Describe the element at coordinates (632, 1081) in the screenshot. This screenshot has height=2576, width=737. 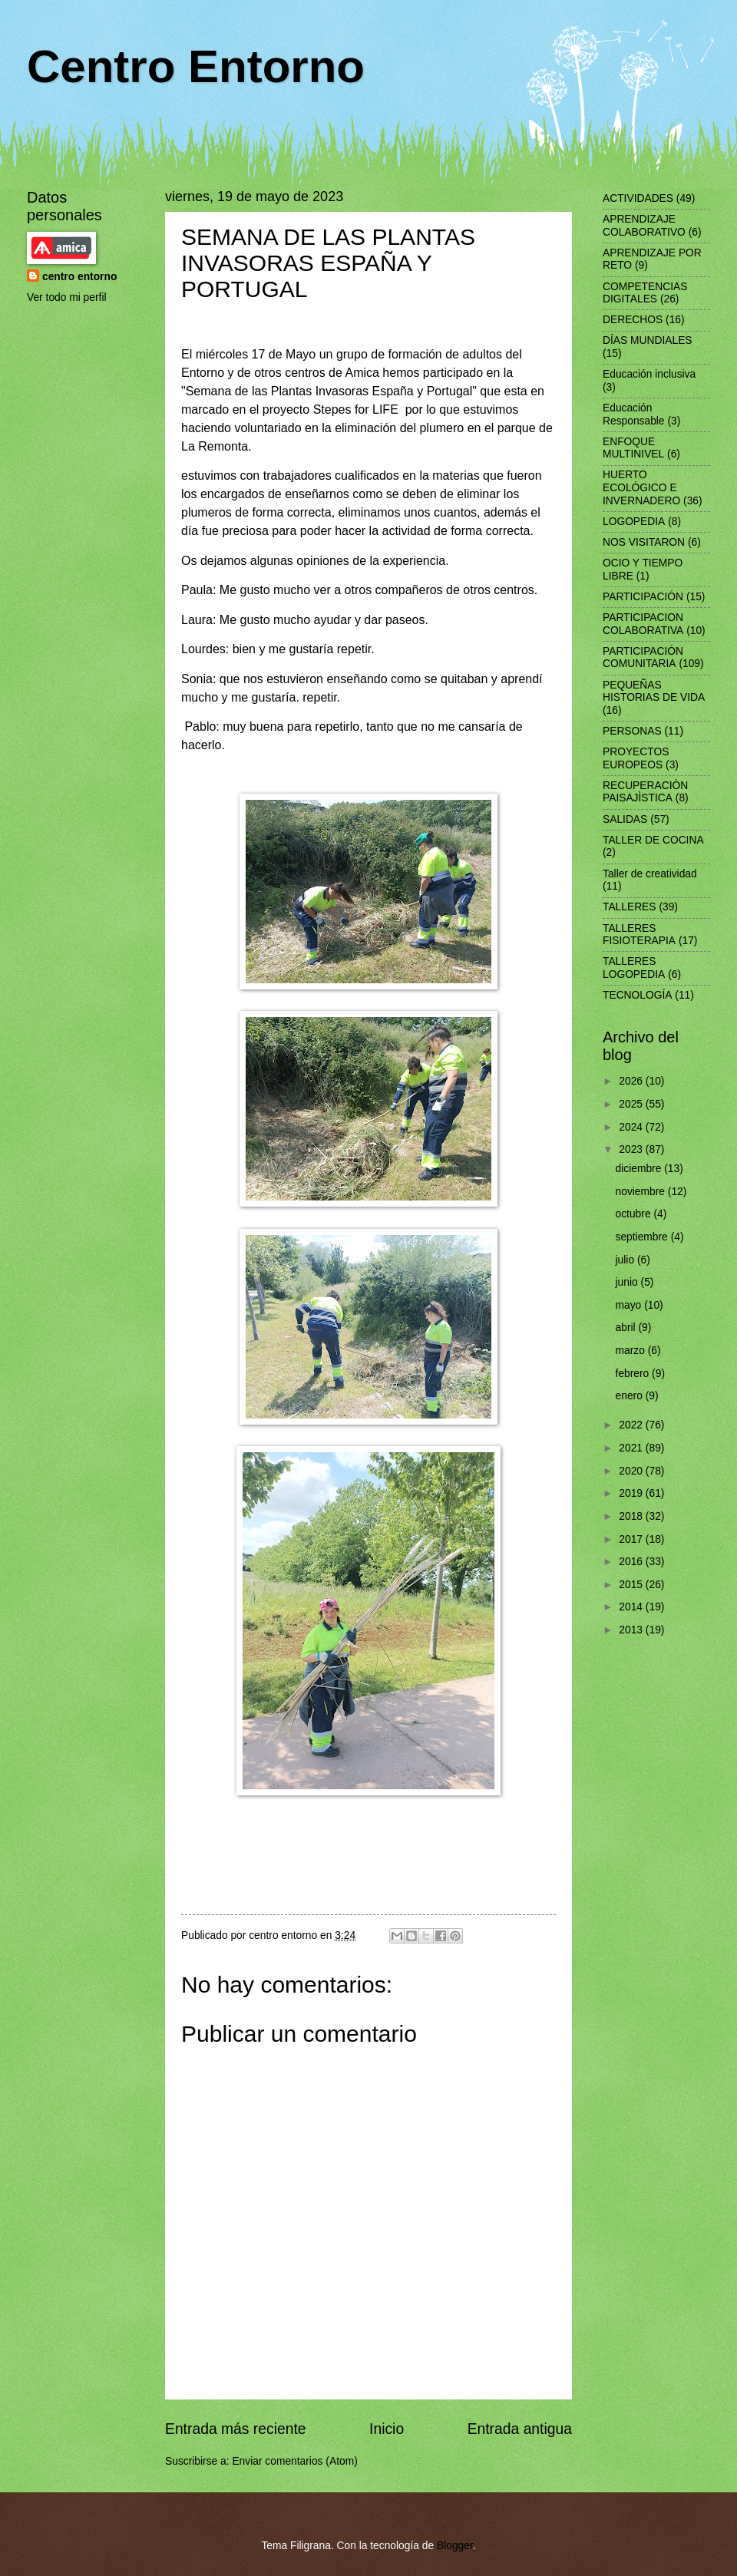
I see `2026` at that location.